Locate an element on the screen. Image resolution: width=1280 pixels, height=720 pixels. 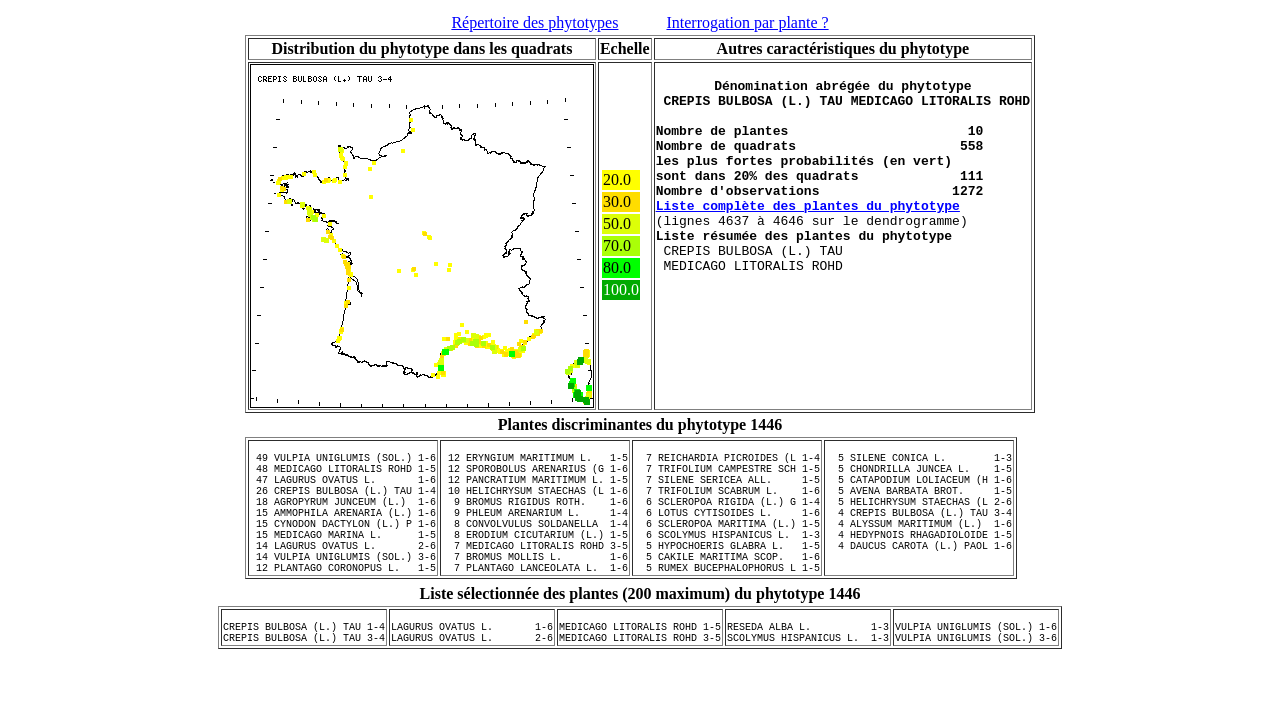
LAGURUS OVATUS L. 2-6 is located at coordinates (472, 682).